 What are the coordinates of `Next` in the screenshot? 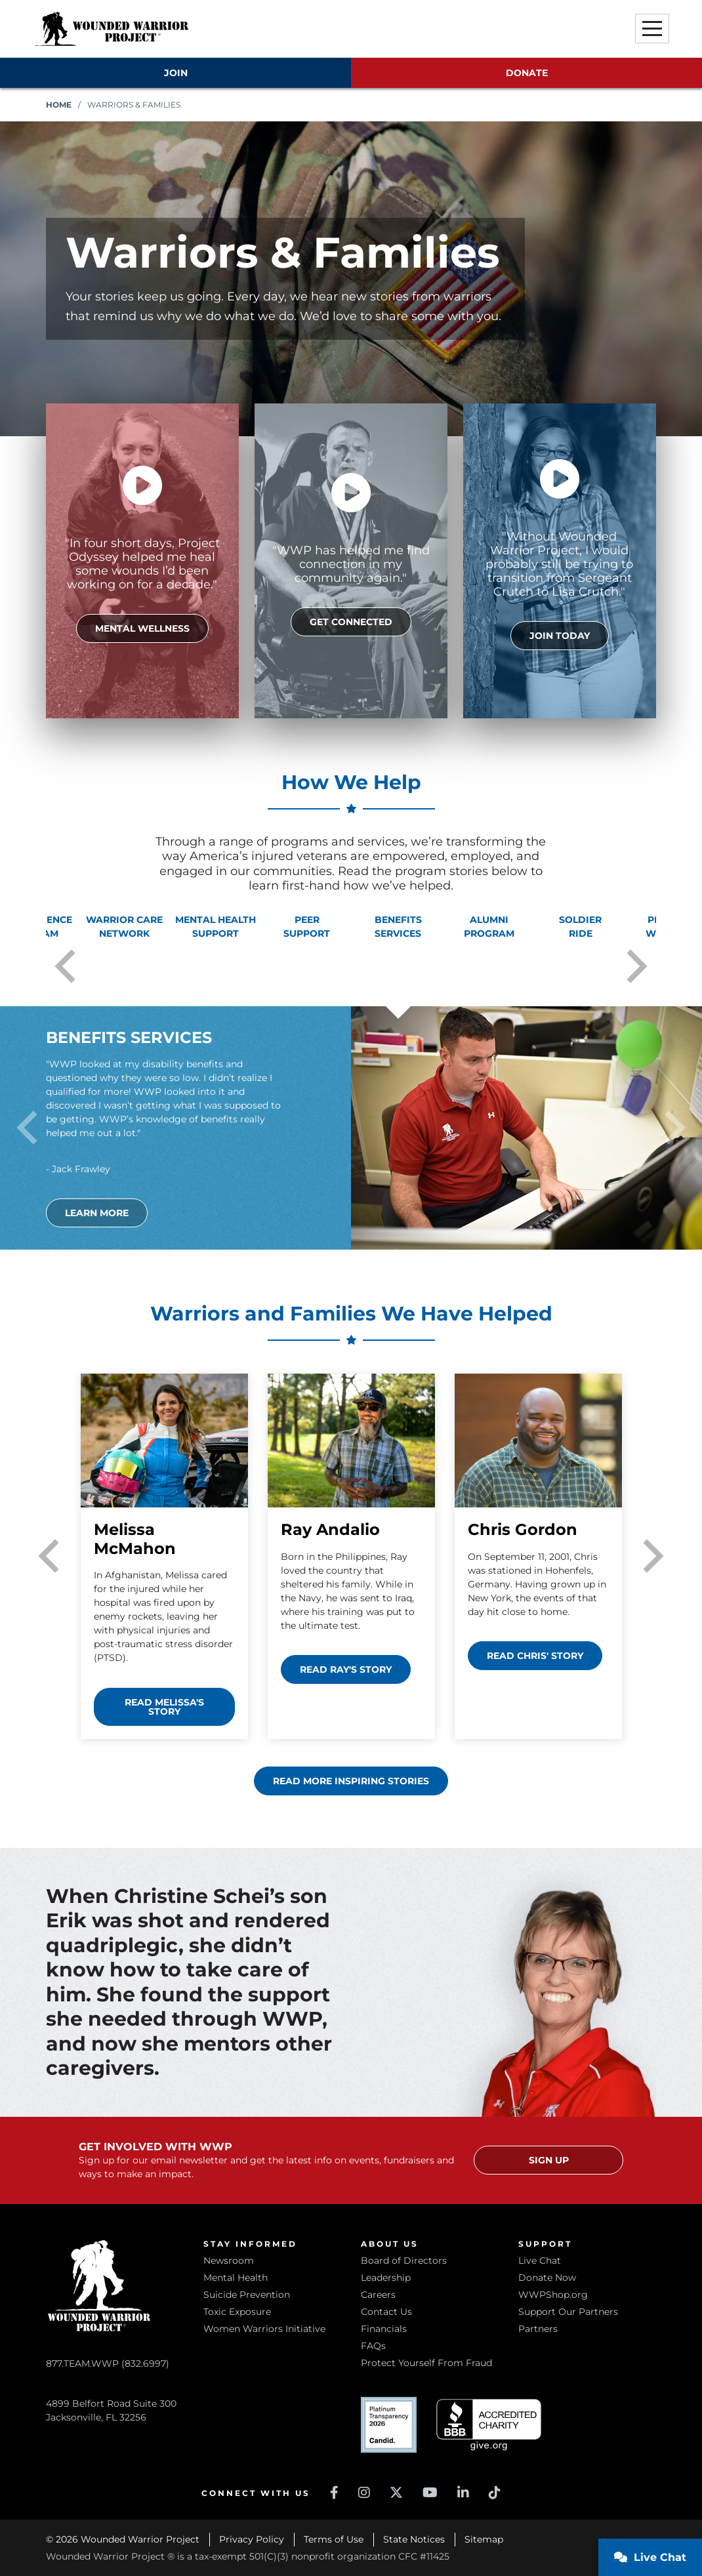 It's located at (637, 966).